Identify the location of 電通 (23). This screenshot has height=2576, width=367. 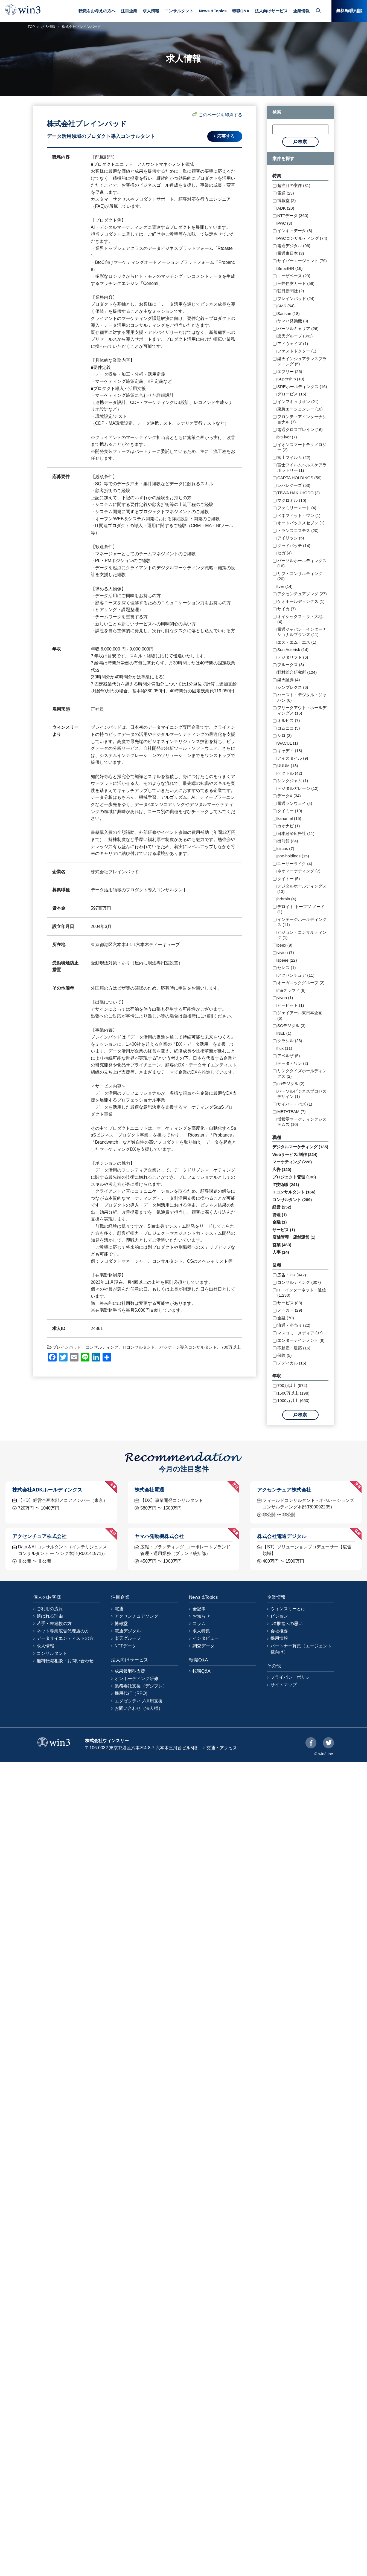
(285, 193).